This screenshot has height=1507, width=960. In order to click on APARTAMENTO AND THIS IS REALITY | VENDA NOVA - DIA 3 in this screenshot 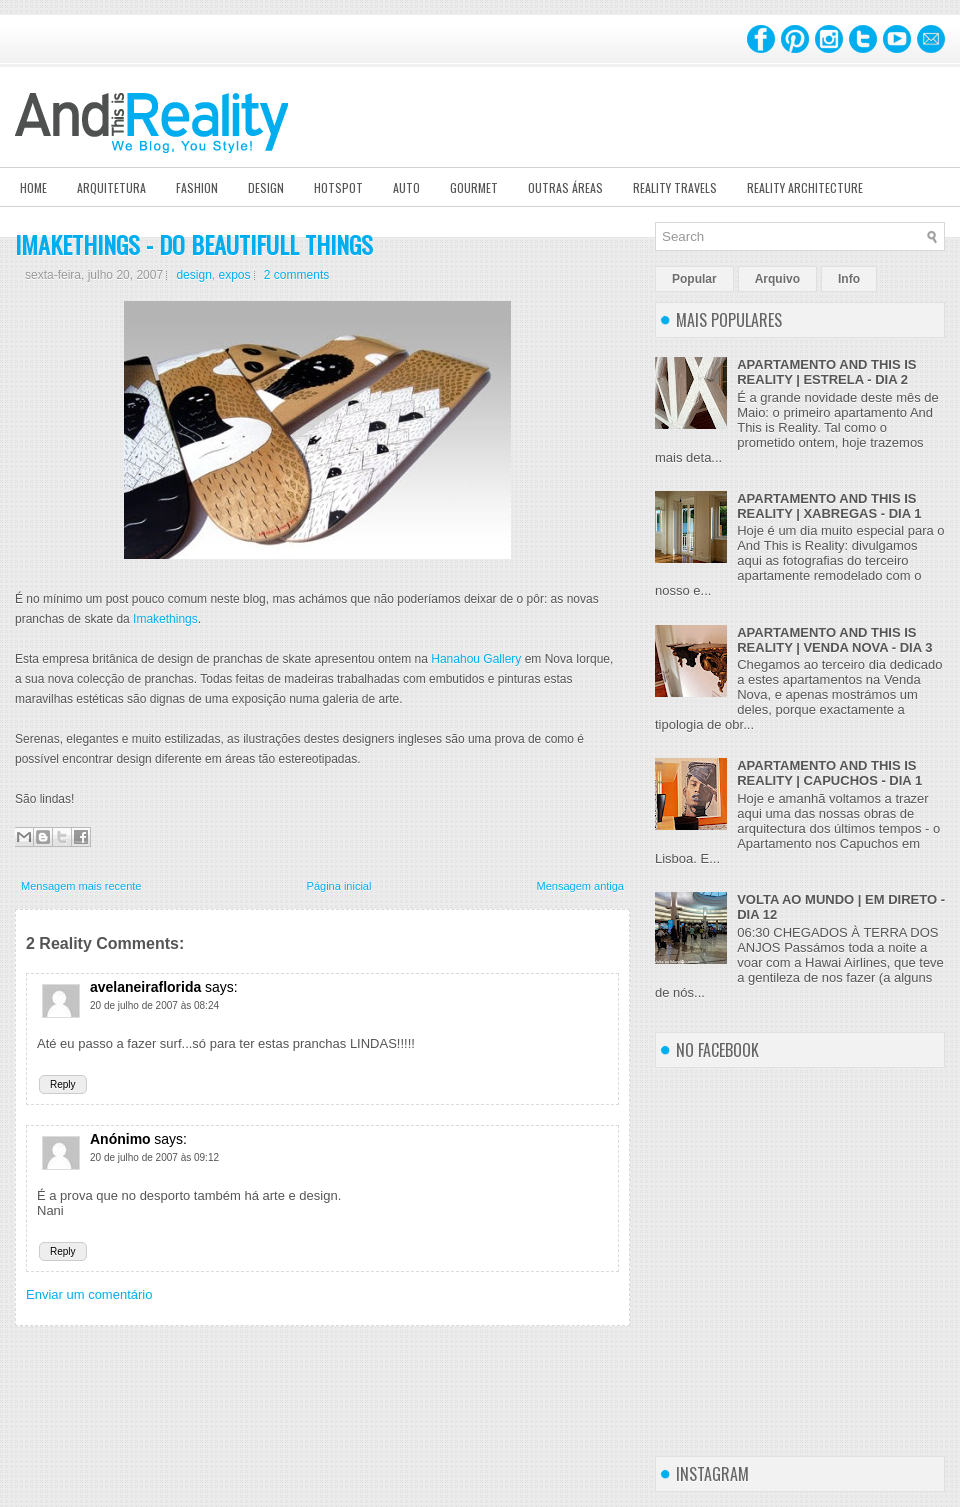, I will do `click(834, 640)`.